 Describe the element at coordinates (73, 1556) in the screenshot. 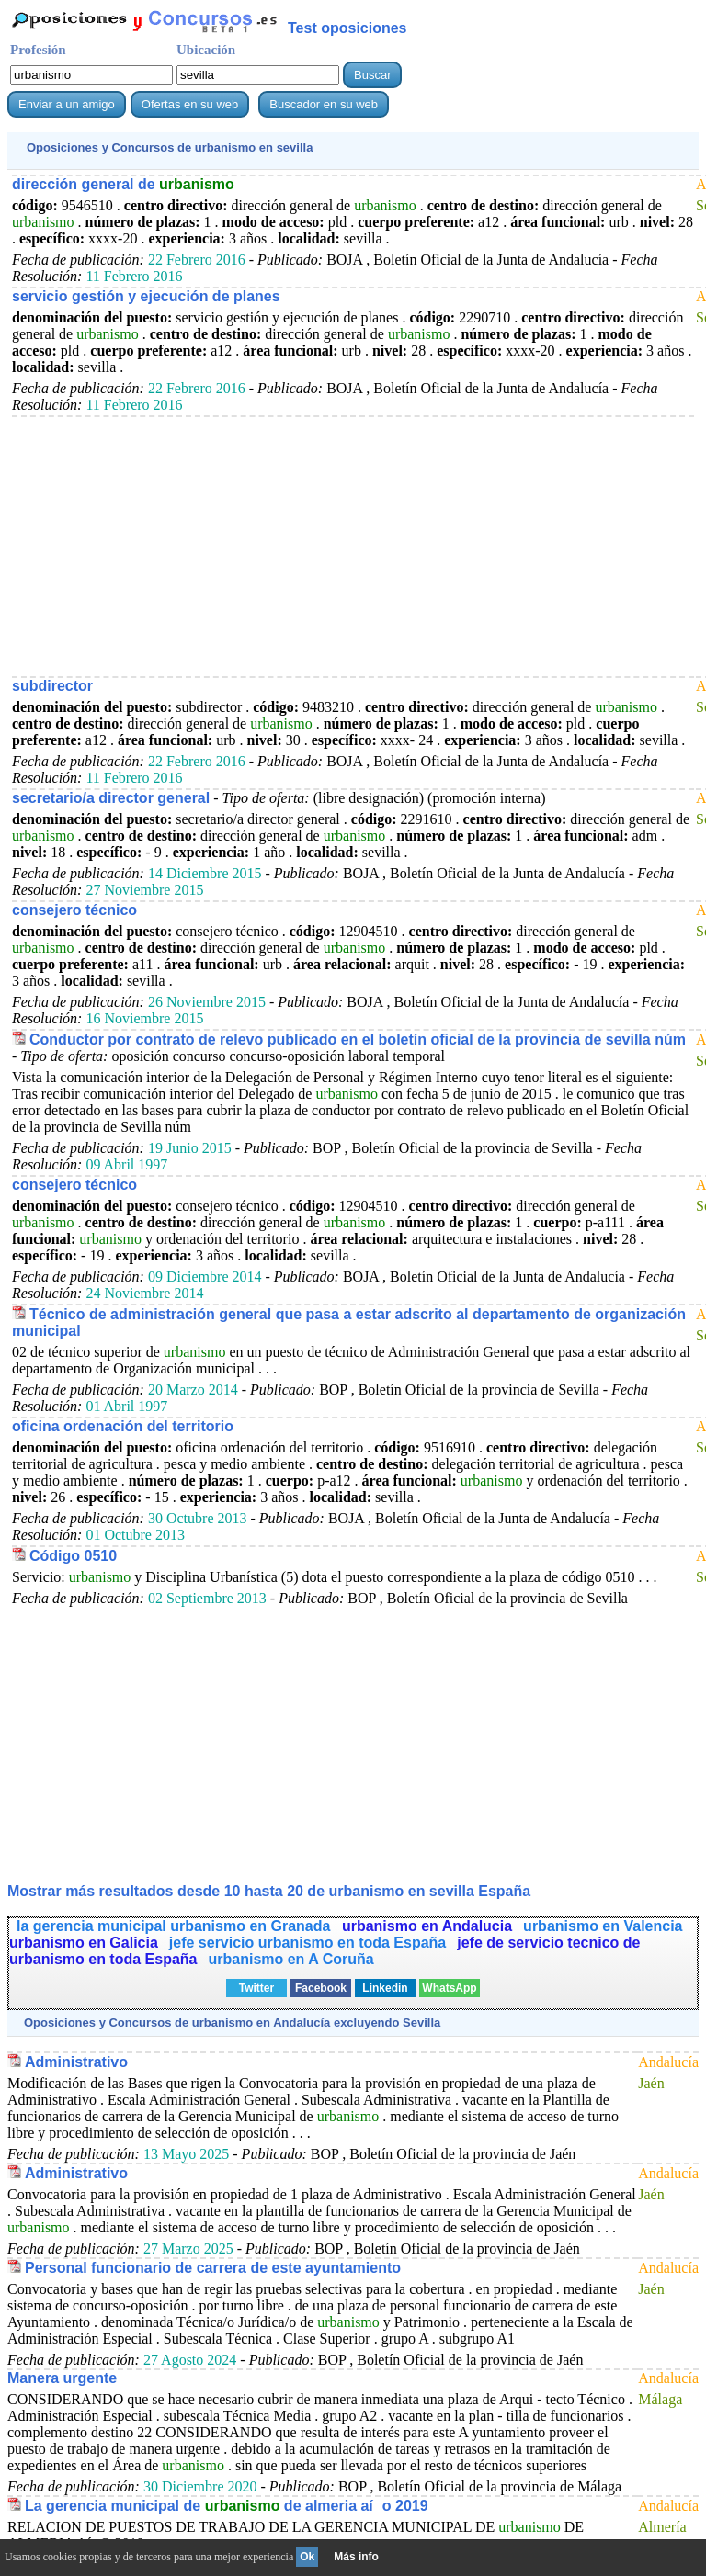

I see `Código 0510` at that location.